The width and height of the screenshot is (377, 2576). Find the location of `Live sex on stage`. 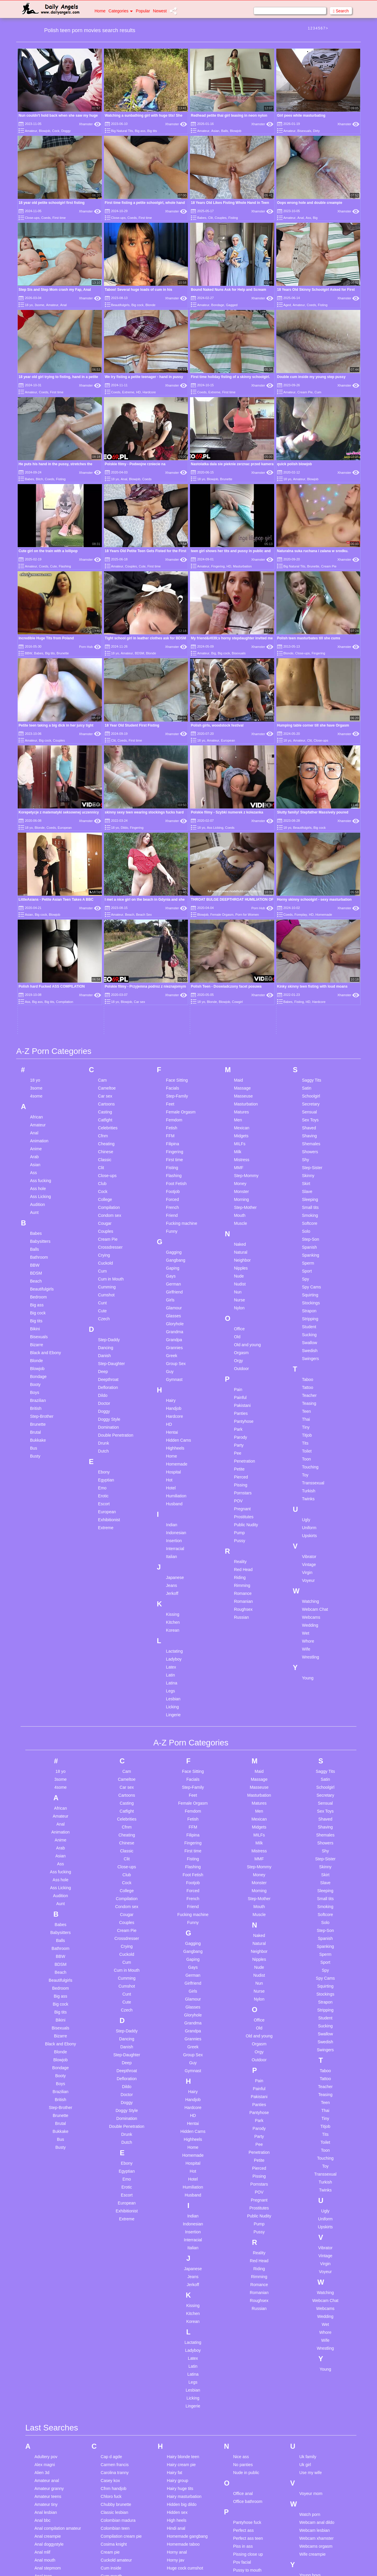

Live sex on stage is located at coordinates (183, 2490).